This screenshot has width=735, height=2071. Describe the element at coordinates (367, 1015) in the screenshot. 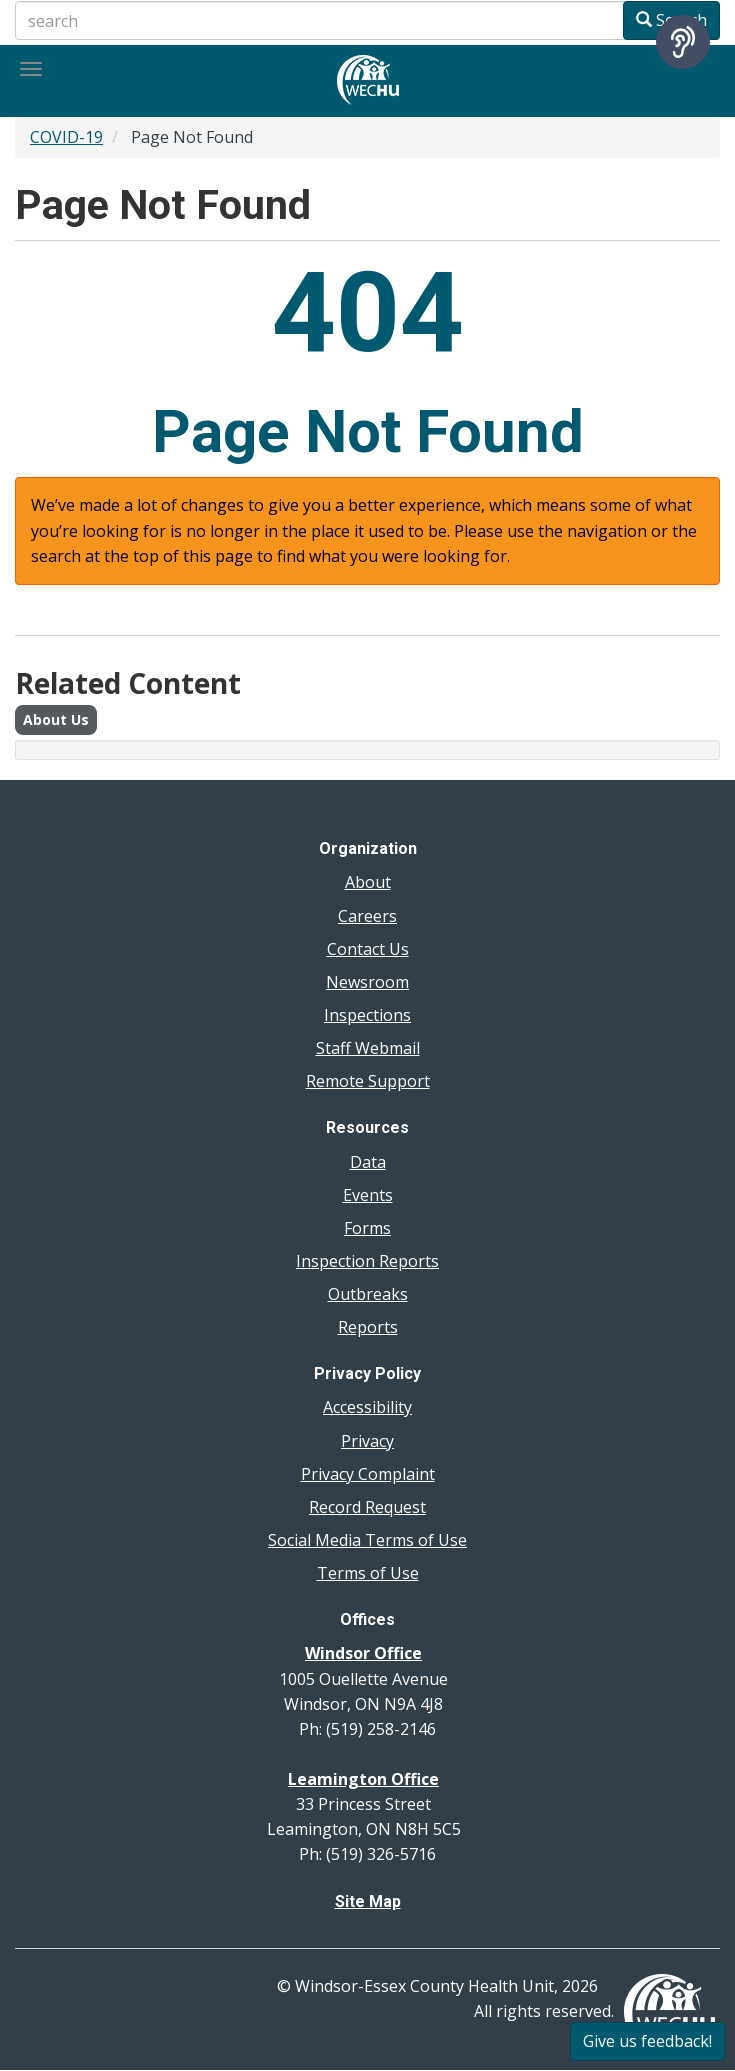

I see `Inspections` at that location.